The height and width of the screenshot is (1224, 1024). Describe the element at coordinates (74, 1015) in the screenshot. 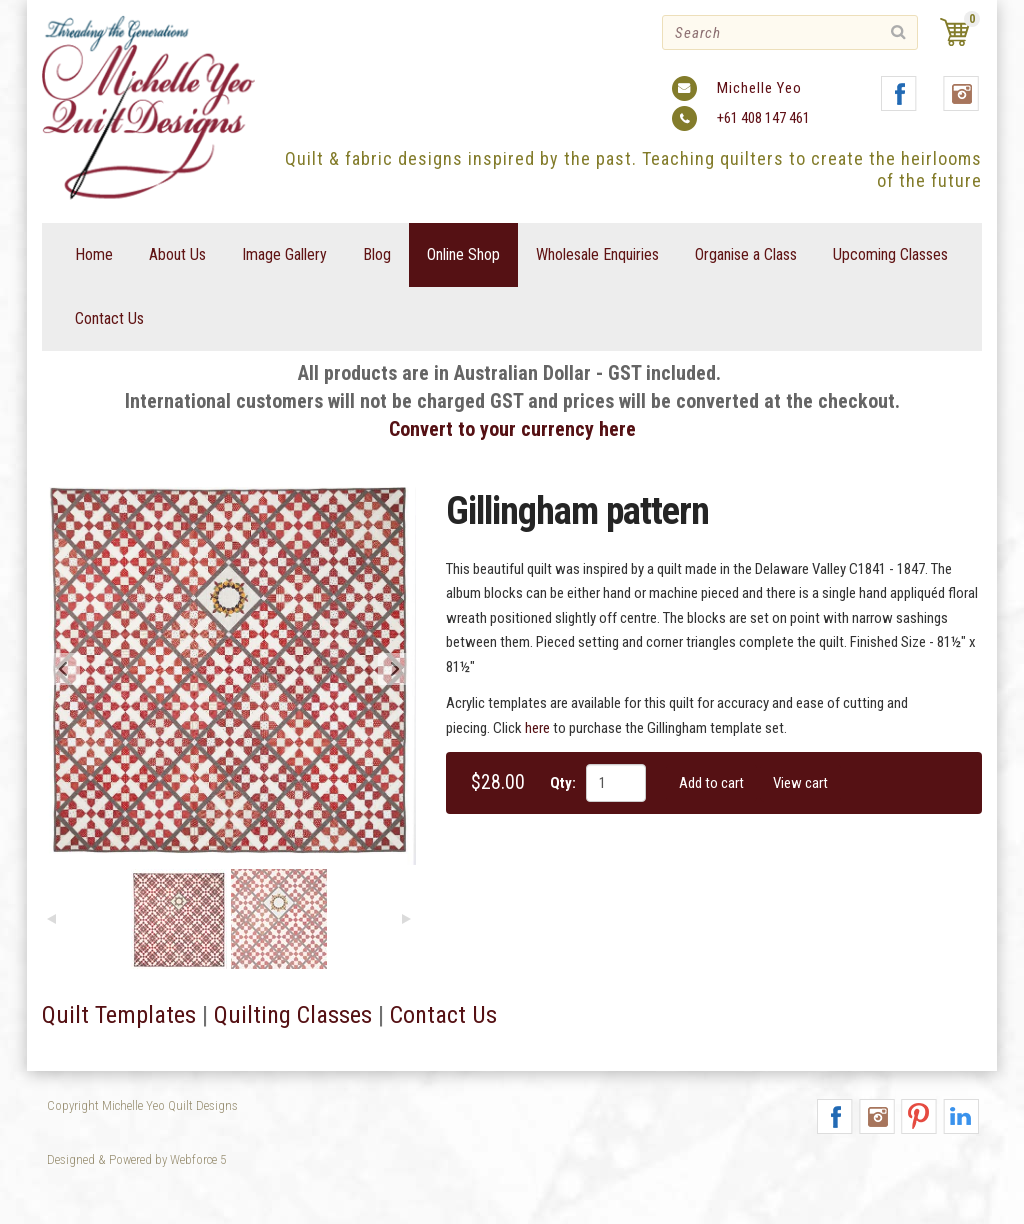

I see `Quilt T` at that location.